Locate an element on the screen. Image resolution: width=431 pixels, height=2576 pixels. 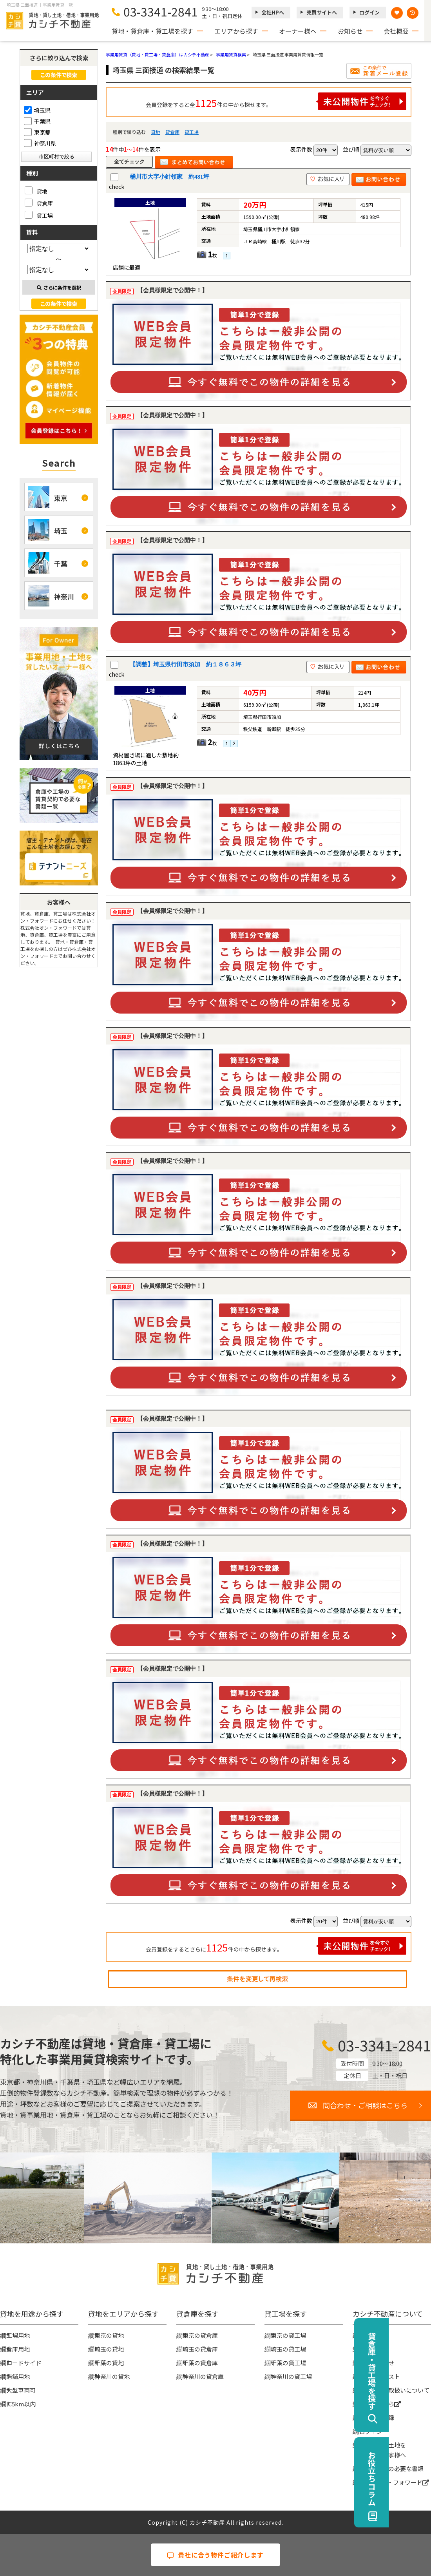
会社概要 is located at coordinates (396, 30).